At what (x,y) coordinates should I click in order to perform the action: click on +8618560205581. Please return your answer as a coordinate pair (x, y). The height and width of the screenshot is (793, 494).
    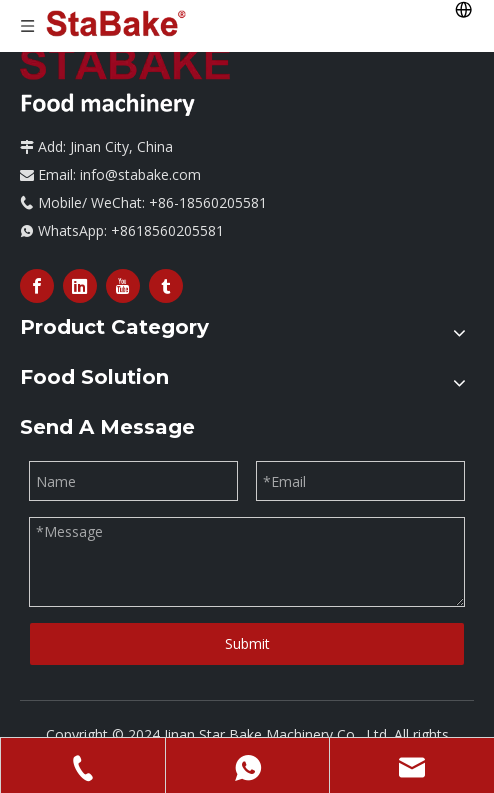
    Looking at the image, I should click on (167, 230).